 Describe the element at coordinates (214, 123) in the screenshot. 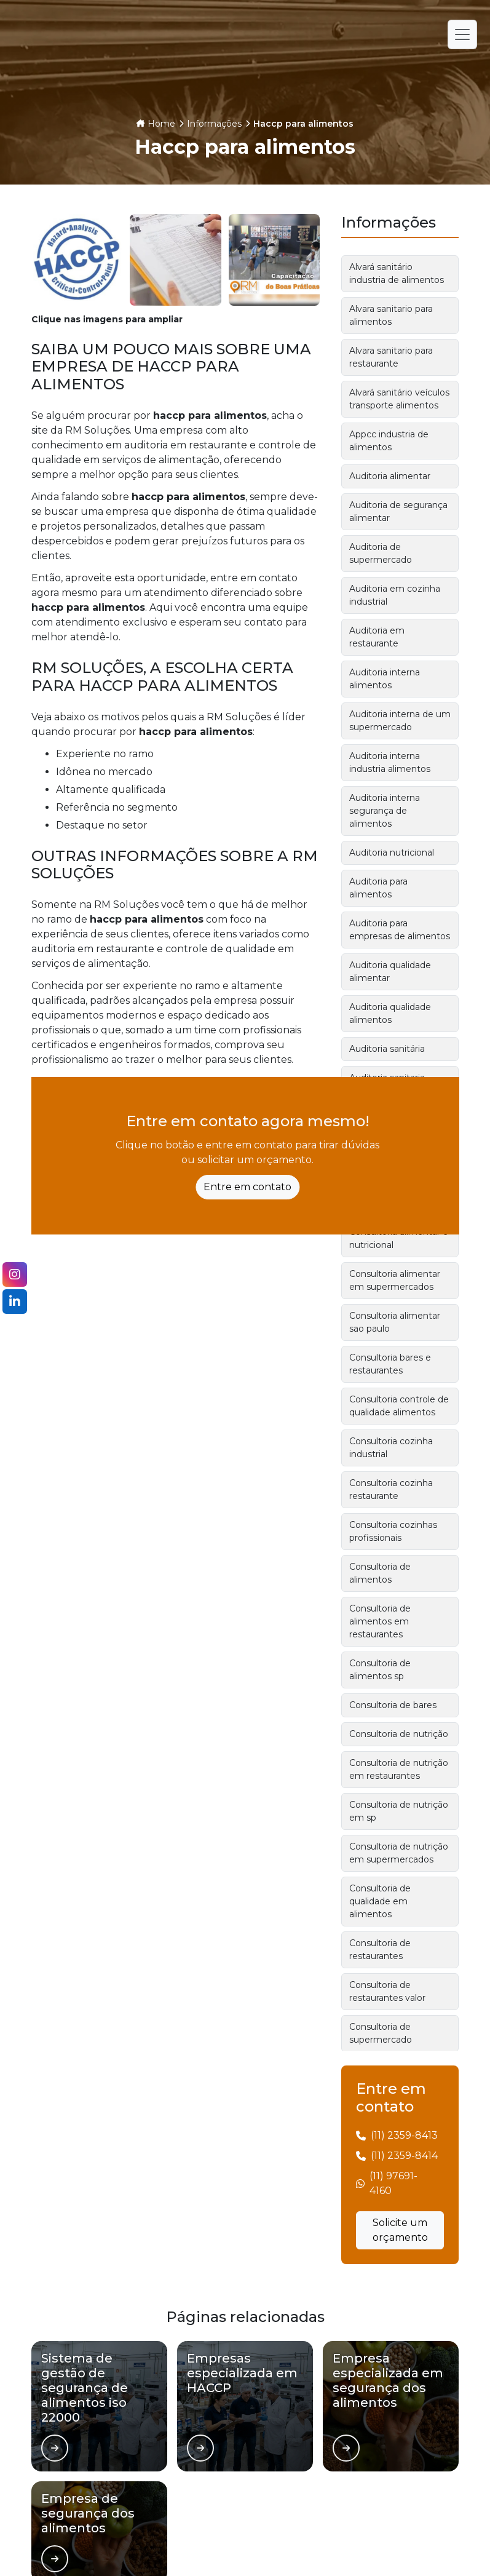

I see `Informações` at that location.